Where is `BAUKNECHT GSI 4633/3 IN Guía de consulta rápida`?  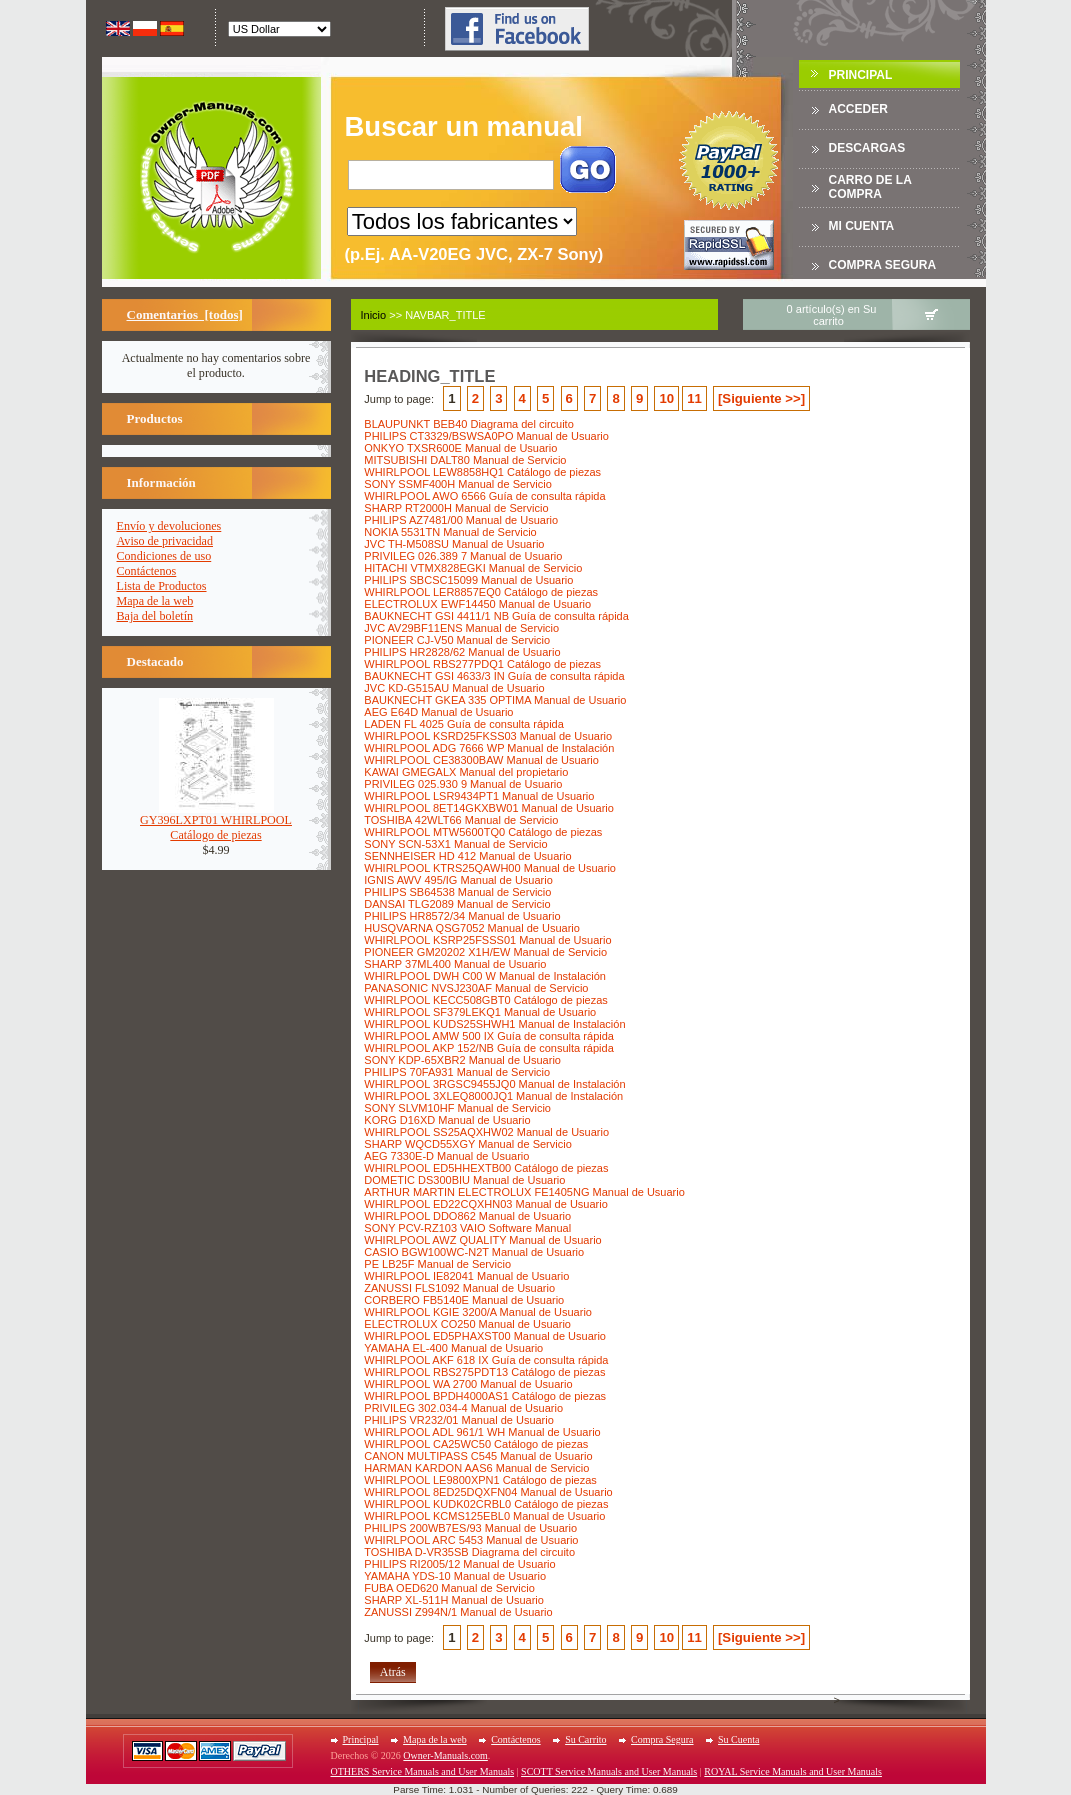 BAUKNECHT GSI 4633/3 IN Guía de consulta rápida is located at coordinates (494, 676).